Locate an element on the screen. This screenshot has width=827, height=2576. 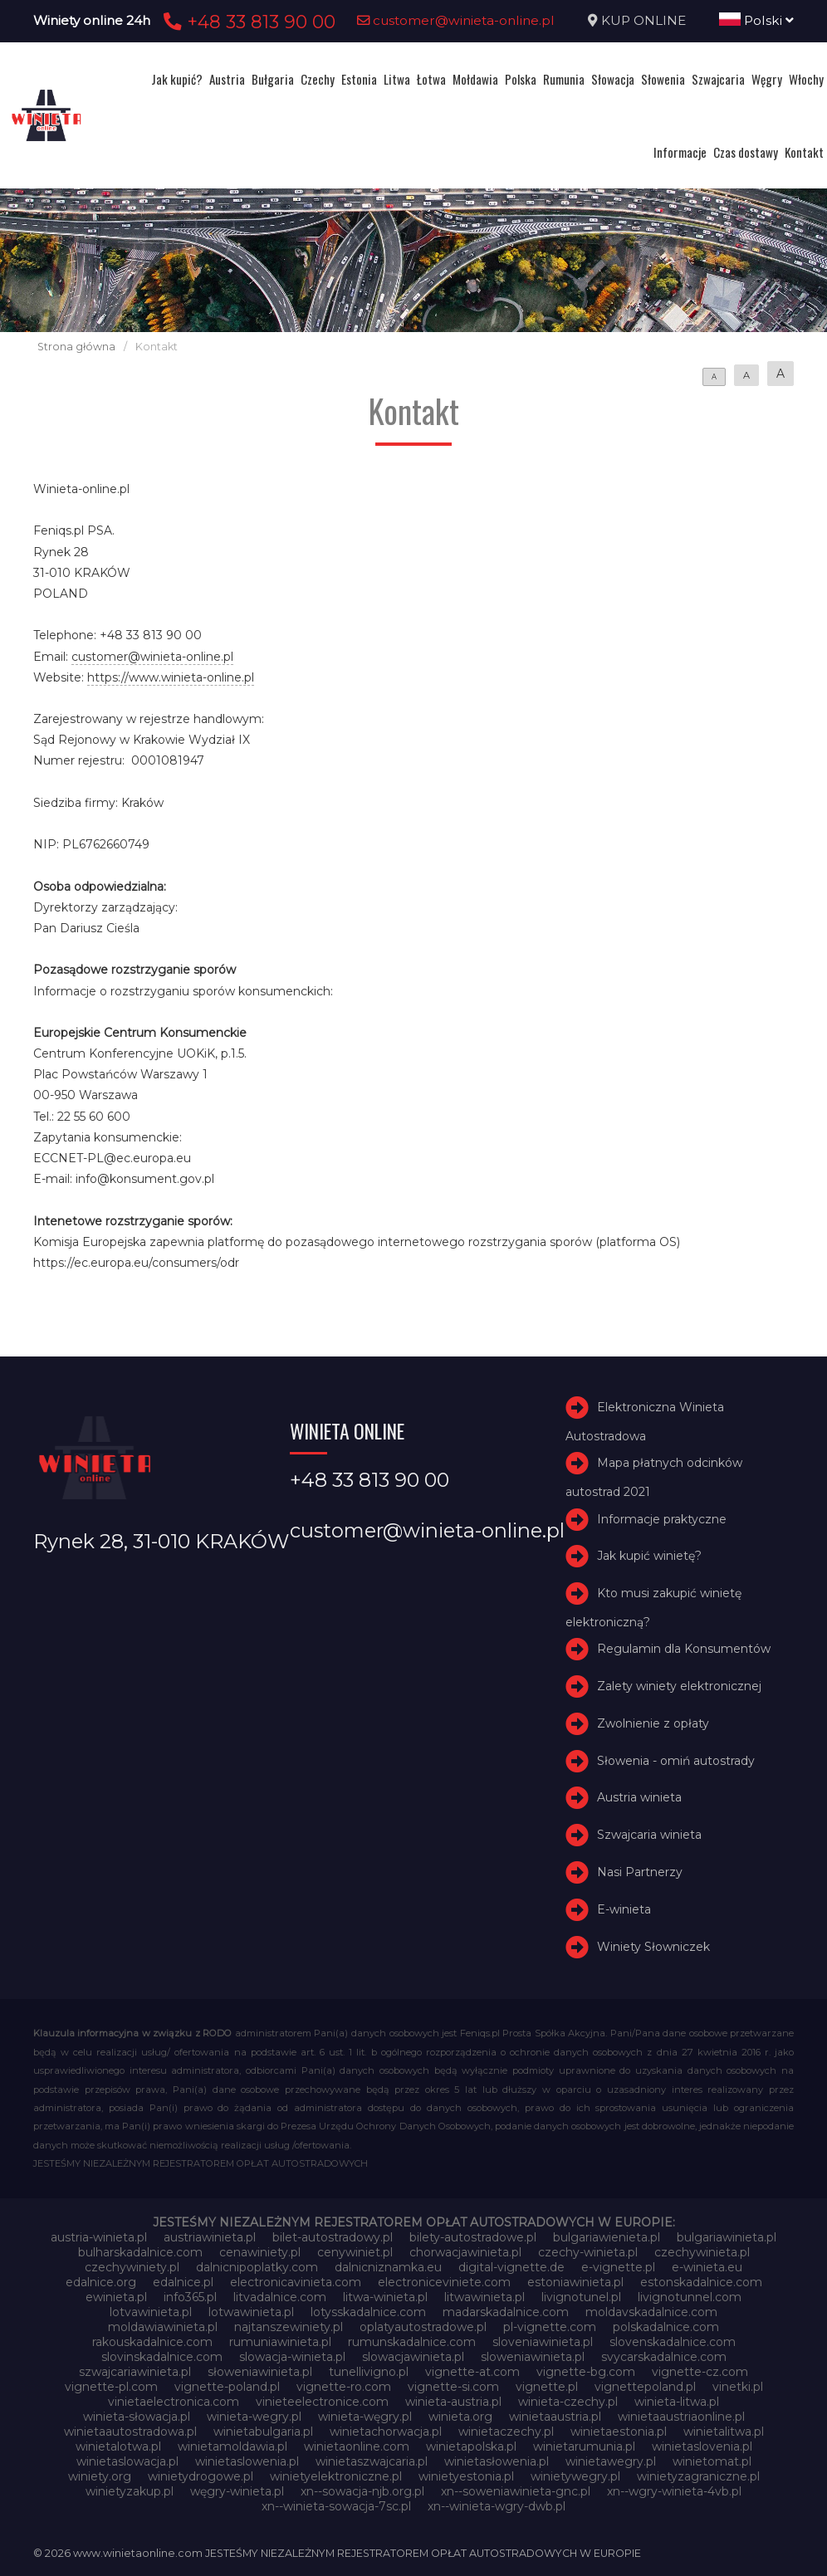
Słowenia - omiń autostrady is located at coordinates (676, 1760).